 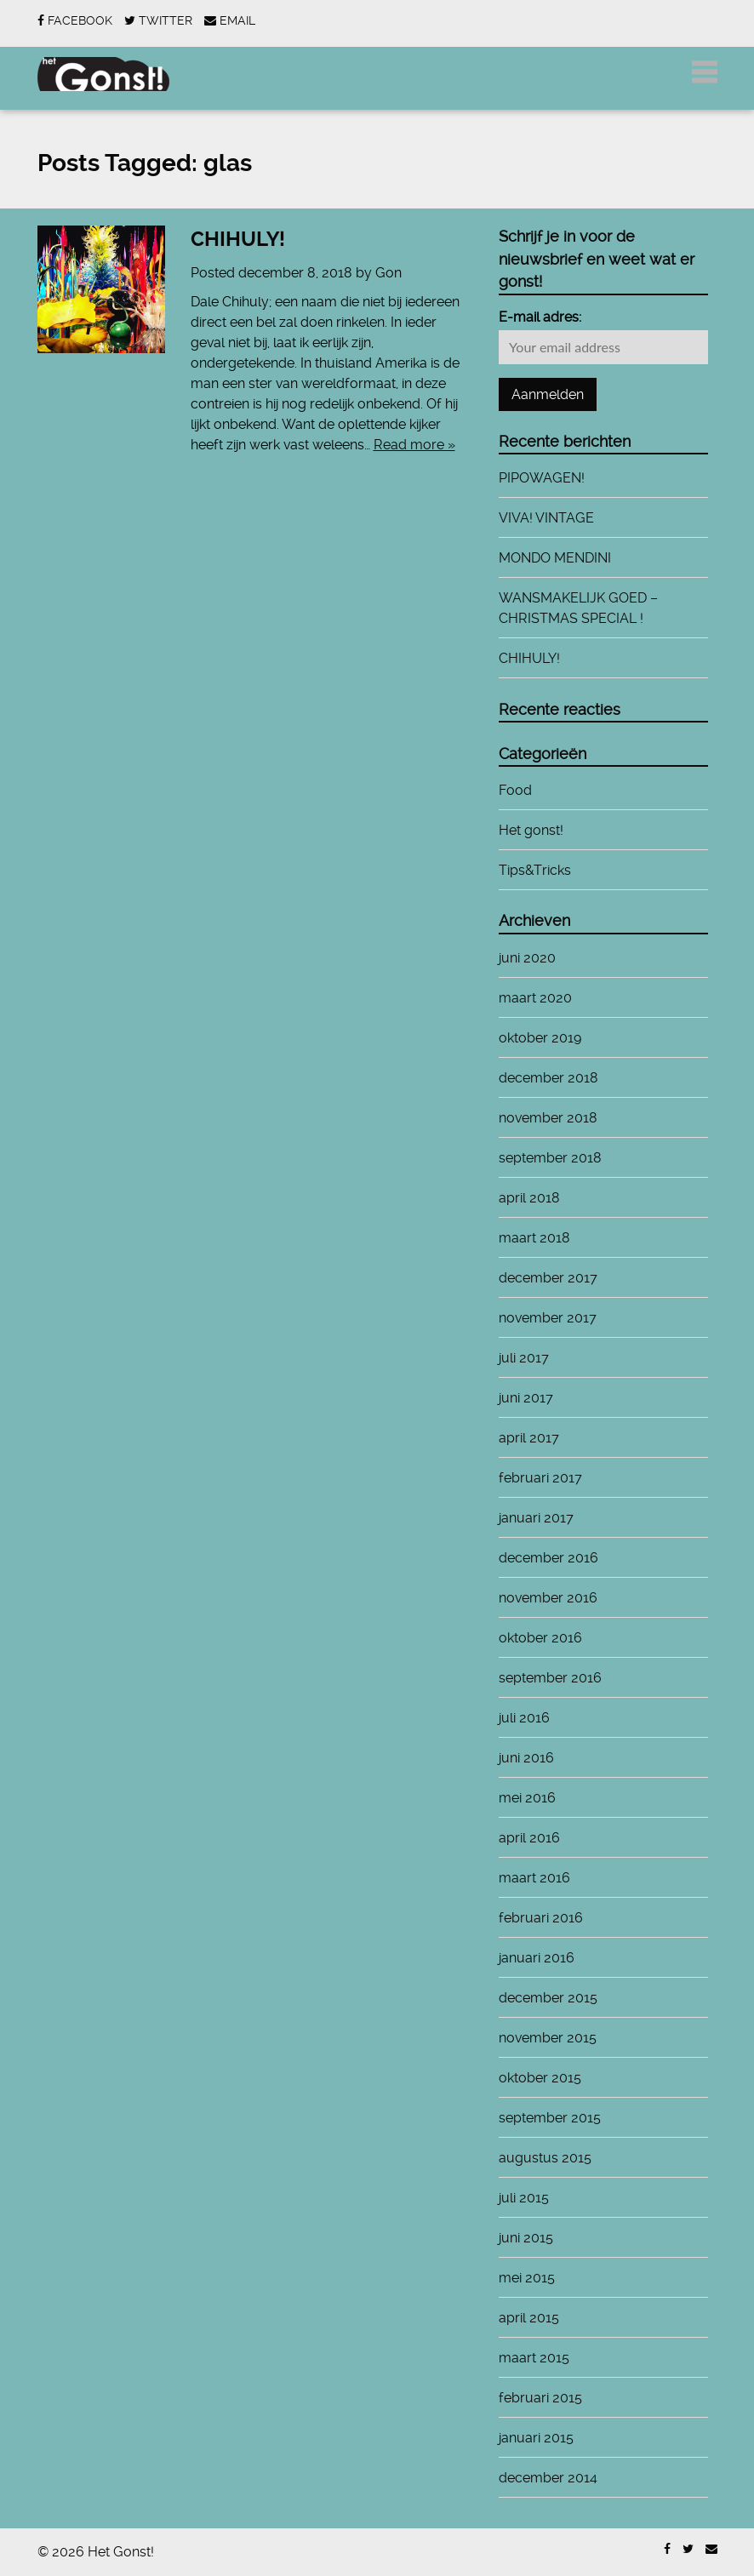 What do you see at coordinates (548, 1078) in the screenshot?
I see `december 2018` at bounding box center [548, 1078].